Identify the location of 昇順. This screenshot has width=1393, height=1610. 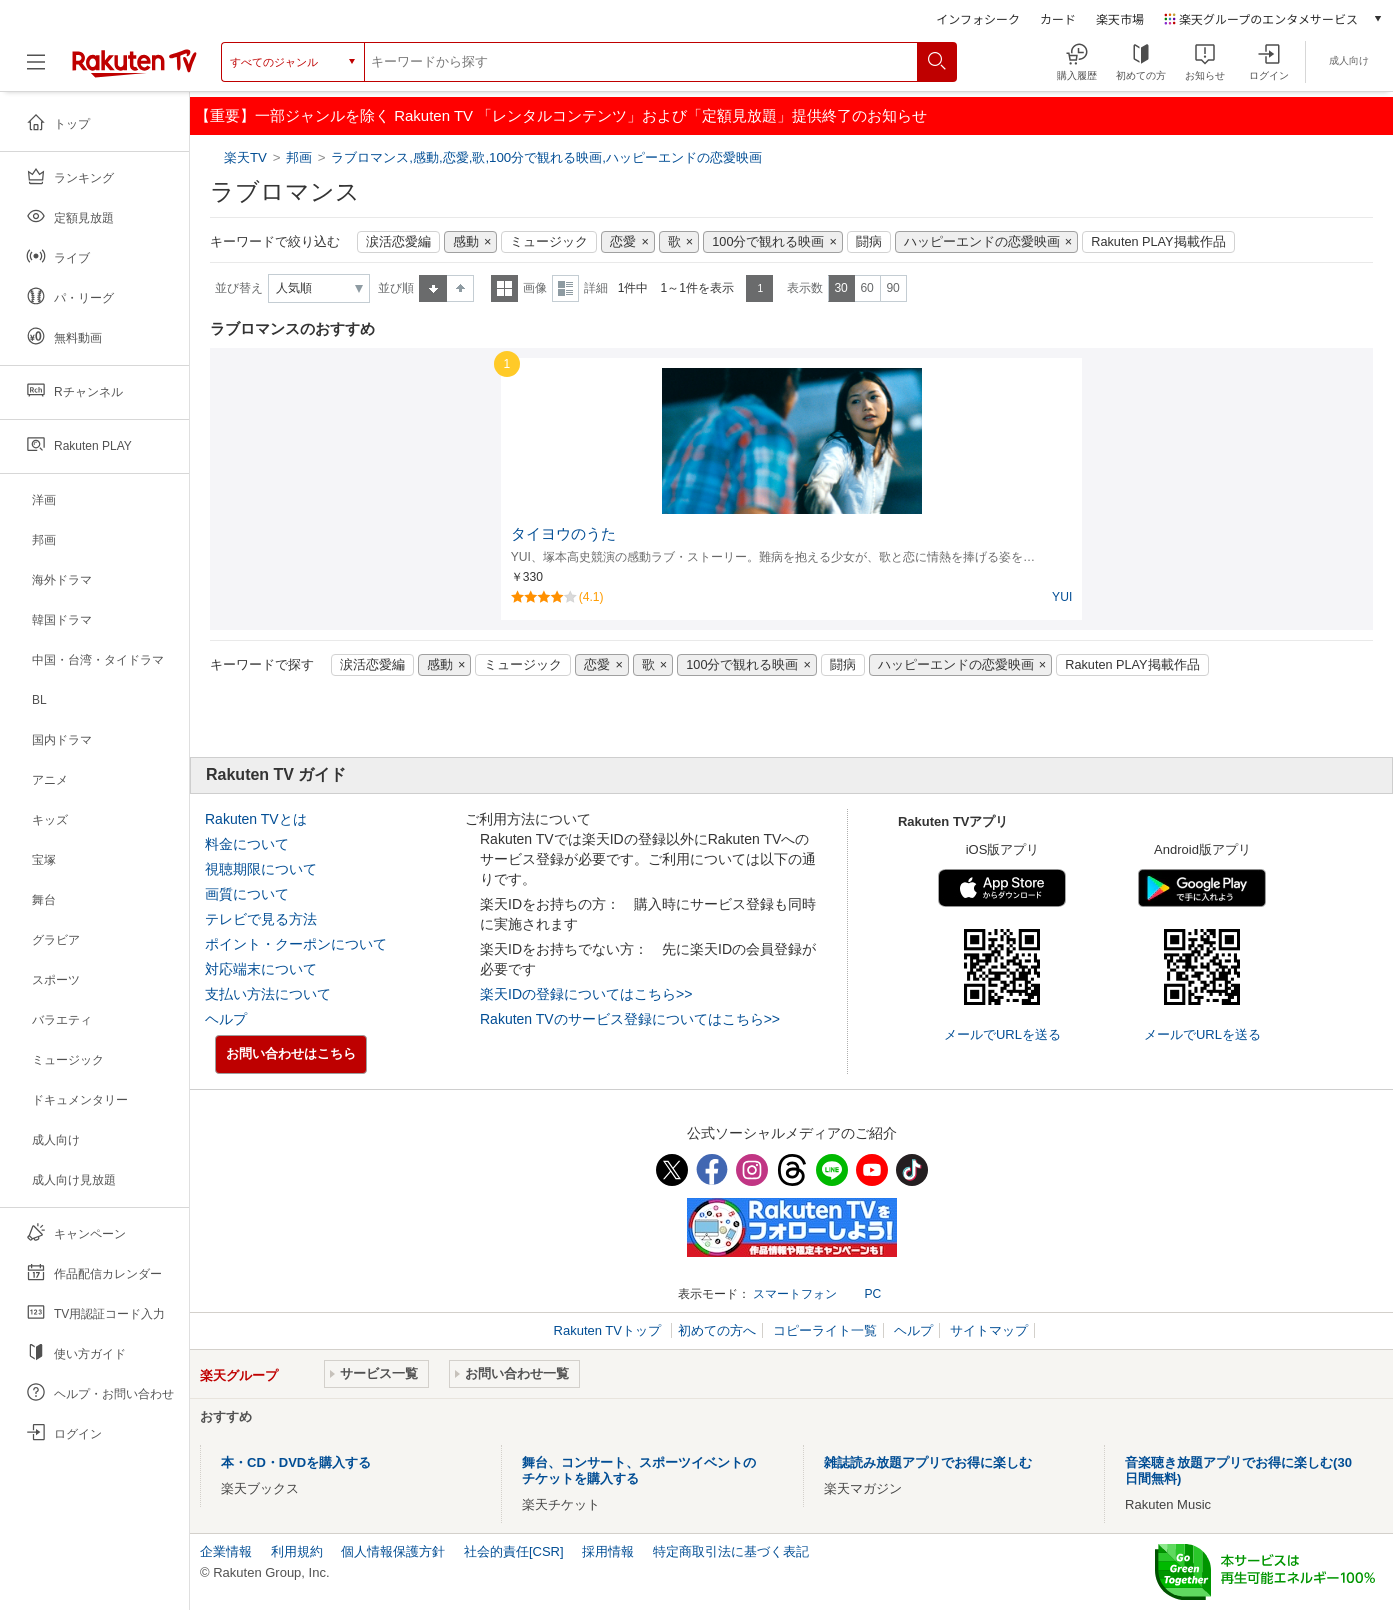
(433, 288).